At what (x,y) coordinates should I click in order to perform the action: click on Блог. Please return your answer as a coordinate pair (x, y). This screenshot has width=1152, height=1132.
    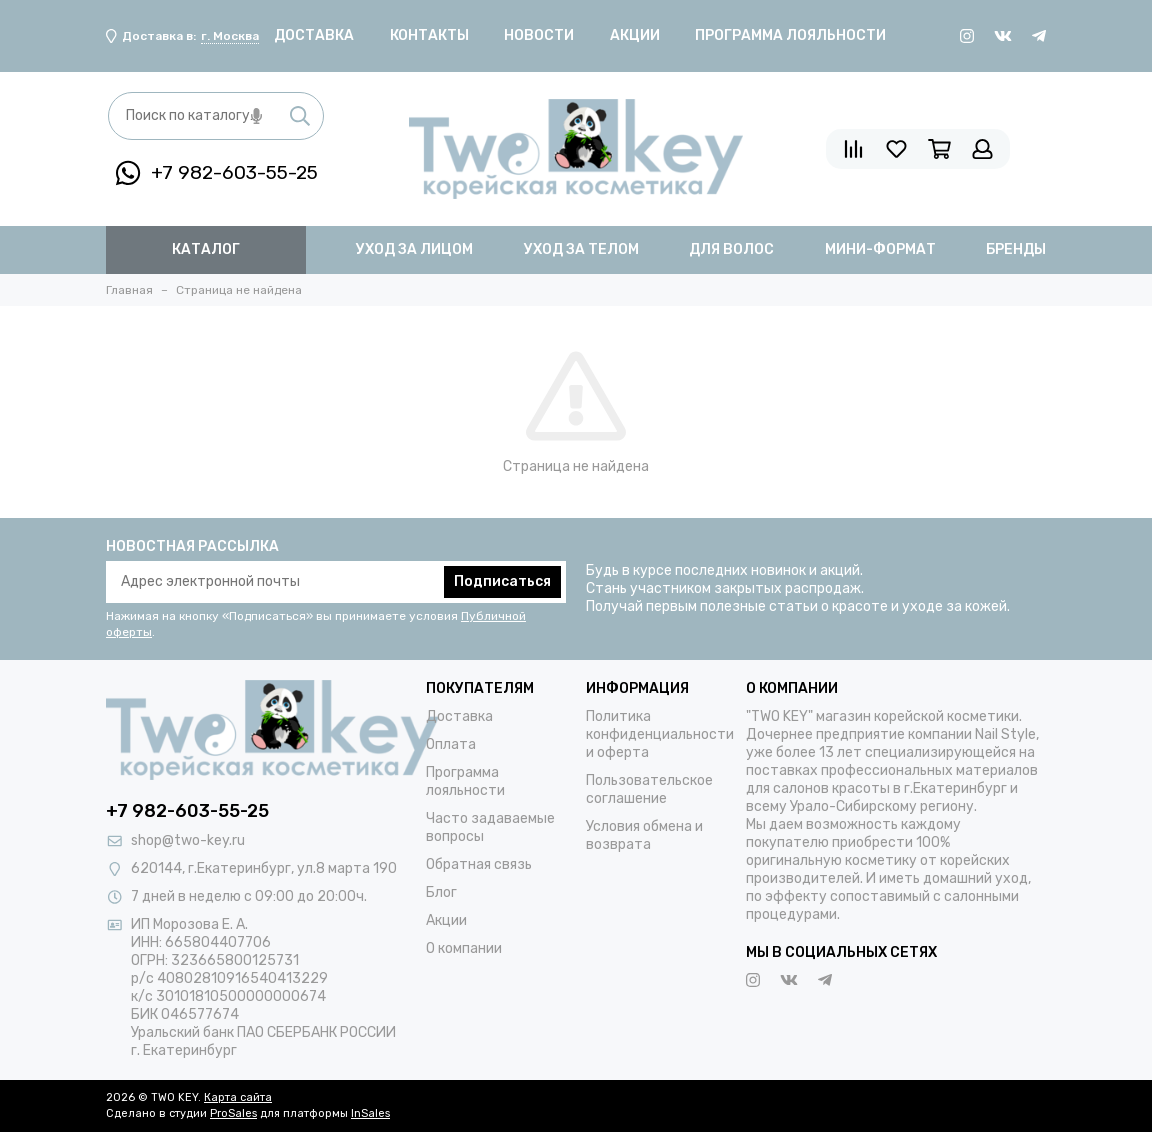
    Looking at the image, I should click on (441, 892).